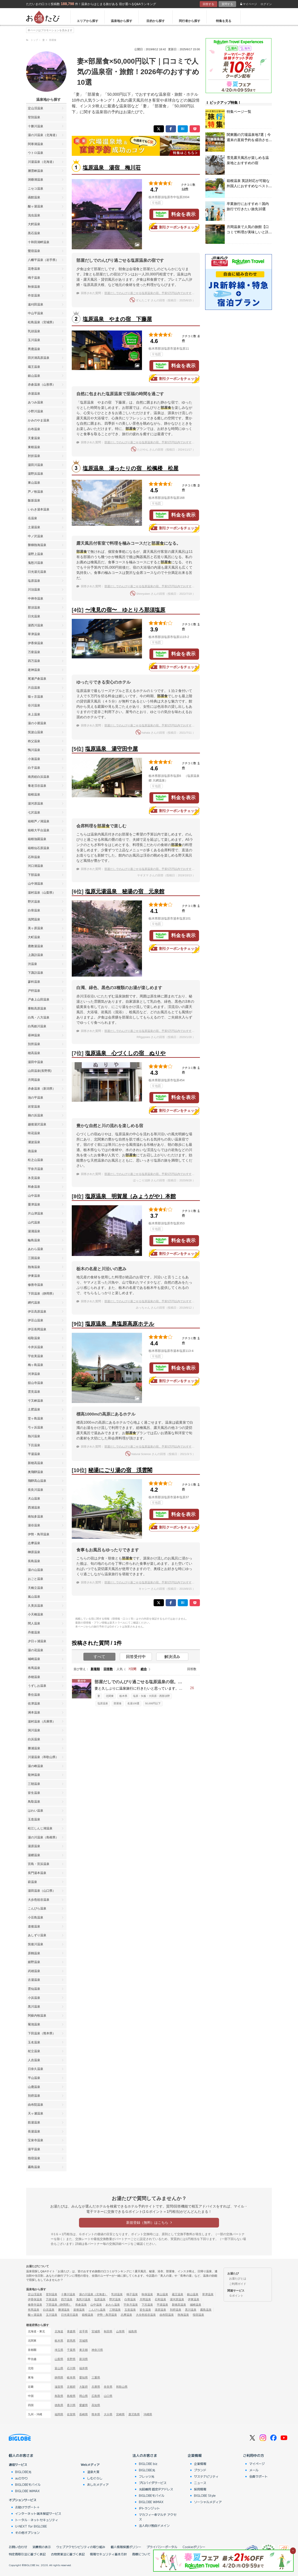 This screenshot has width=298, height=2576. Describe the element at coordinates (34, 1694) in the screenshot. I see `香住温泉` at that location.